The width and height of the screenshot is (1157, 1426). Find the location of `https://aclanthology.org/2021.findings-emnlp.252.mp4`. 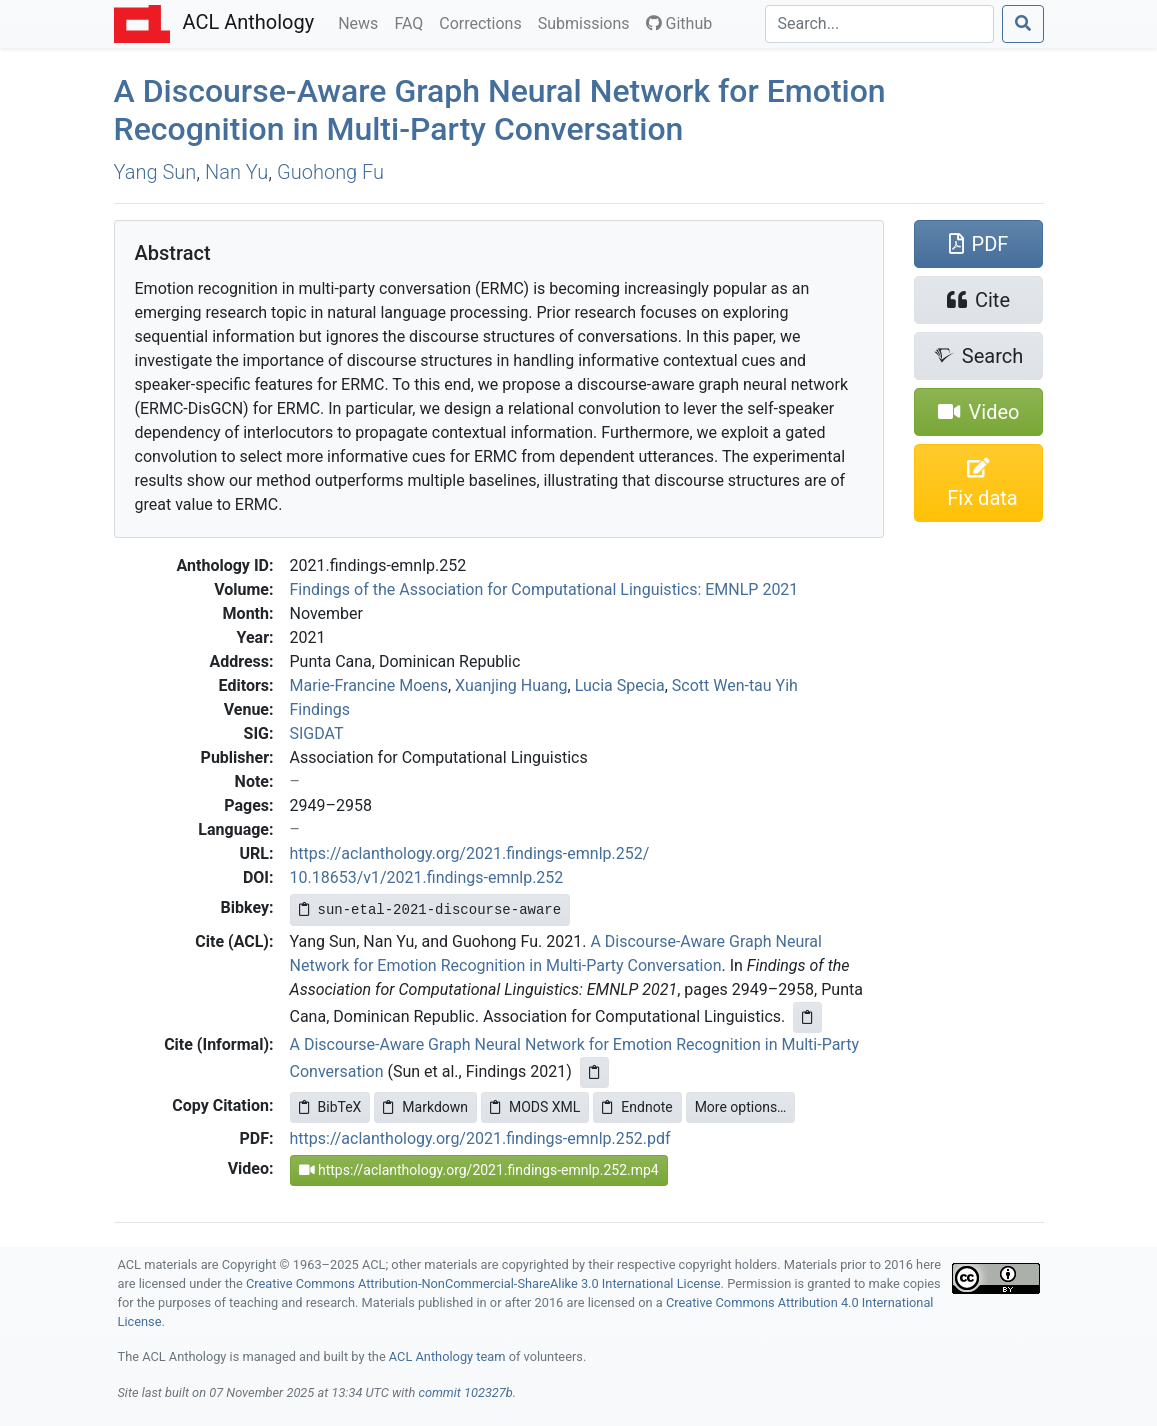

https://aclanthology.org/2021.findings-emnlp.252.mp4 is located at coordinates (479, 1170).